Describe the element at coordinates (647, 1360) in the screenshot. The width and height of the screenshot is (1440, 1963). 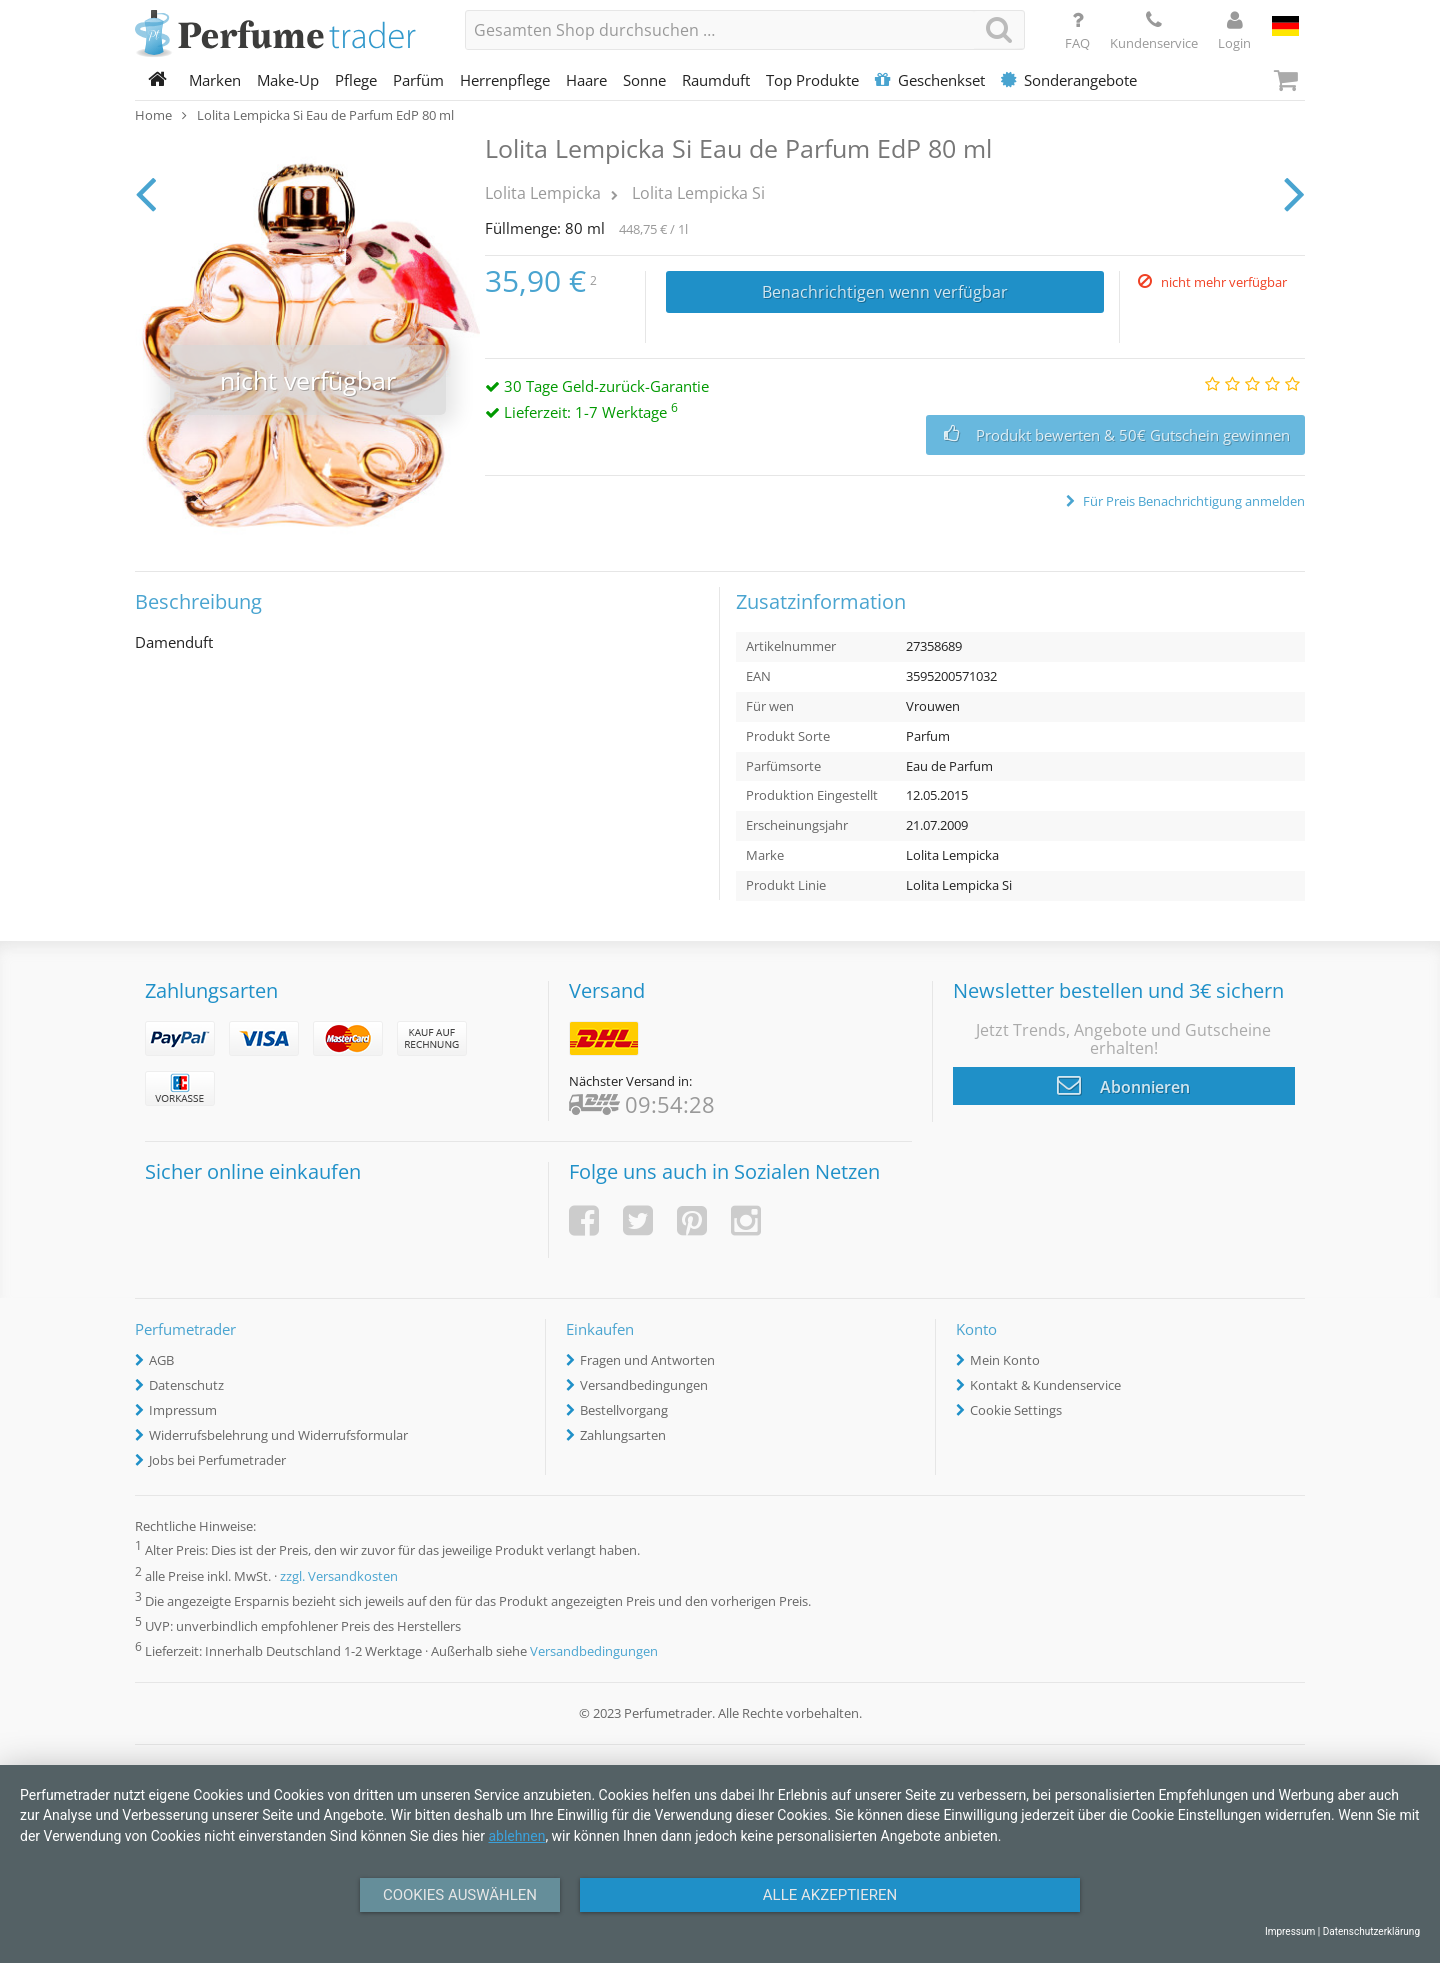
I see `Fragen und Antworten` at that location.